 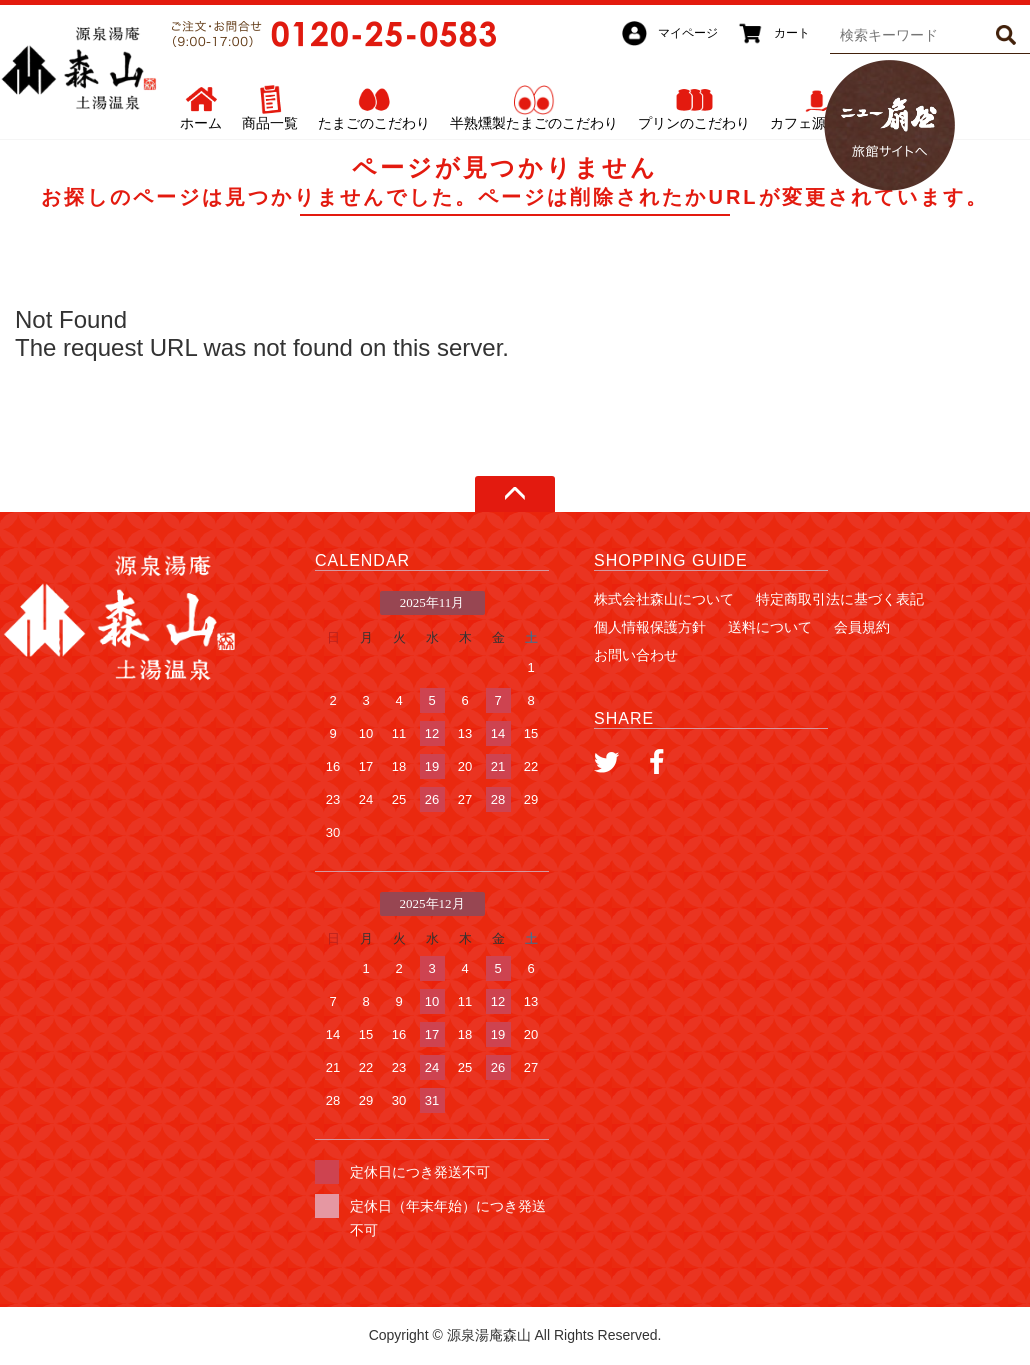 I want to click on 株式会社森山について, so click(x=664, y=599).